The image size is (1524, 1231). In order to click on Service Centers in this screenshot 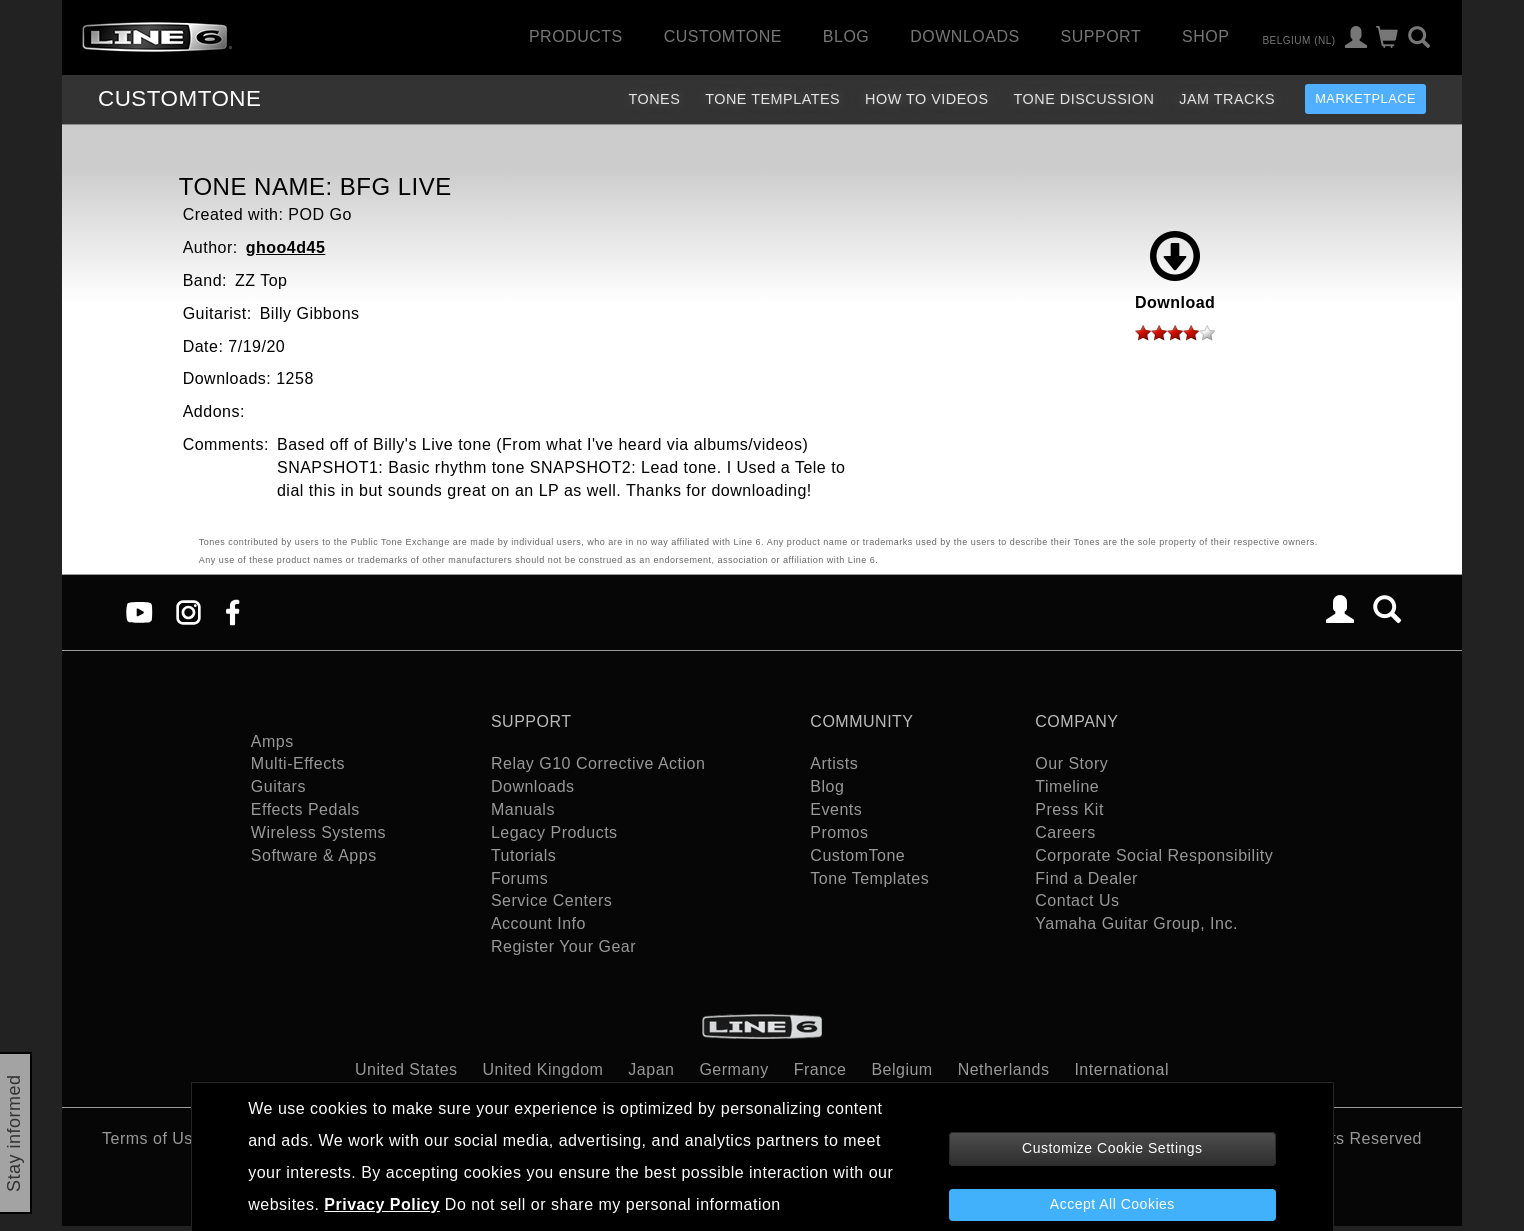, I will do `click(551, 900)`.